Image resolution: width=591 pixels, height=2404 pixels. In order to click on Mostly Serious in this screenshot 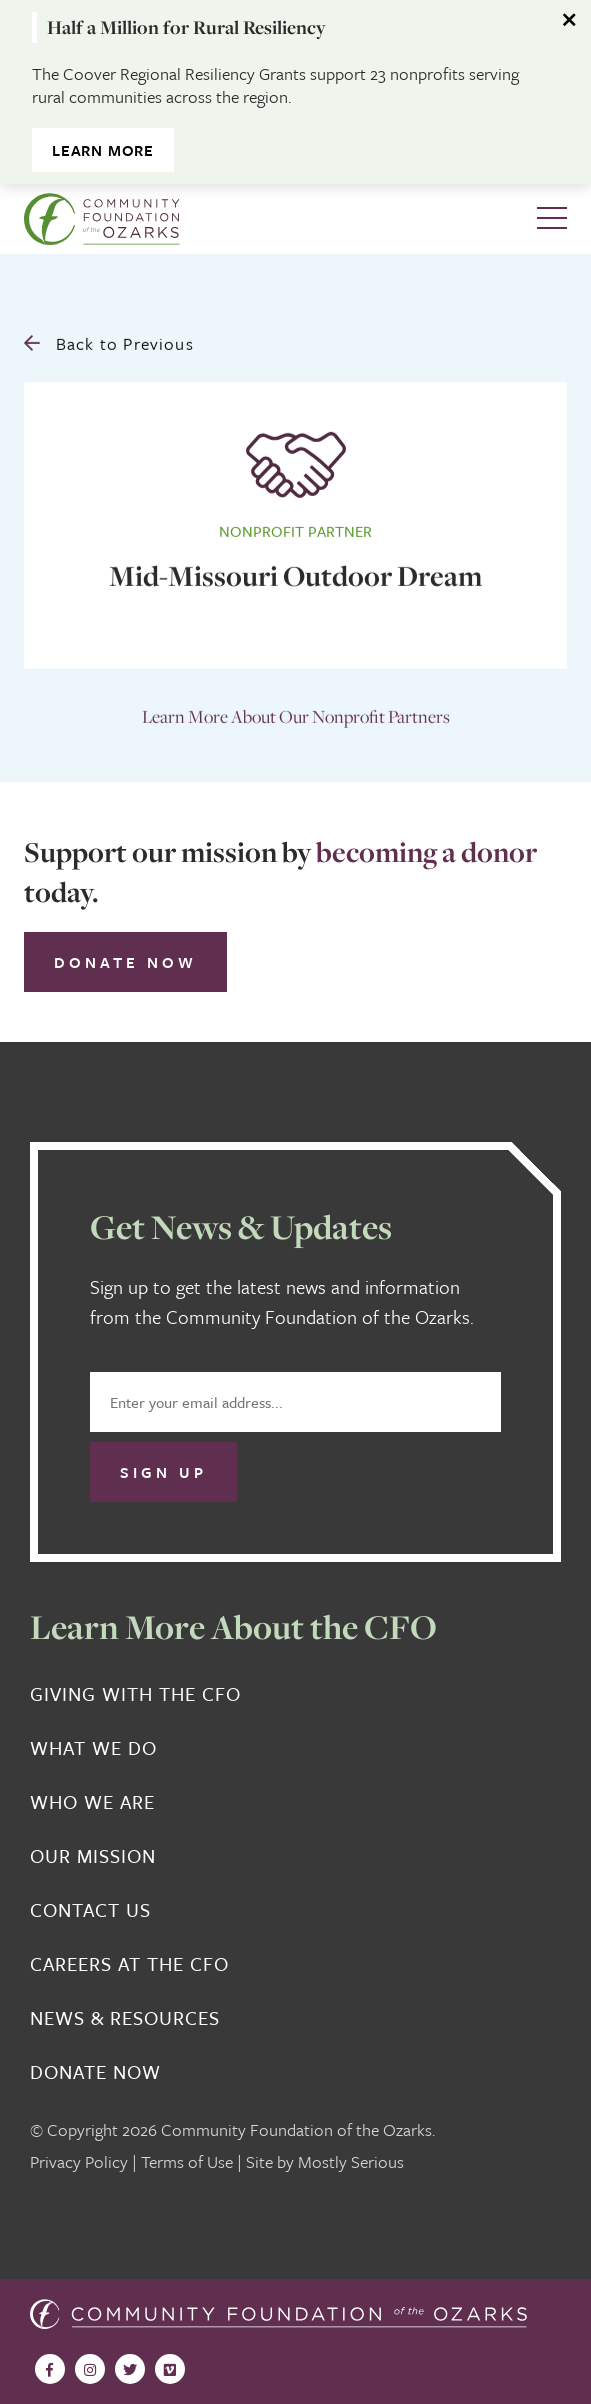, I will do `click(351, 2161)`.